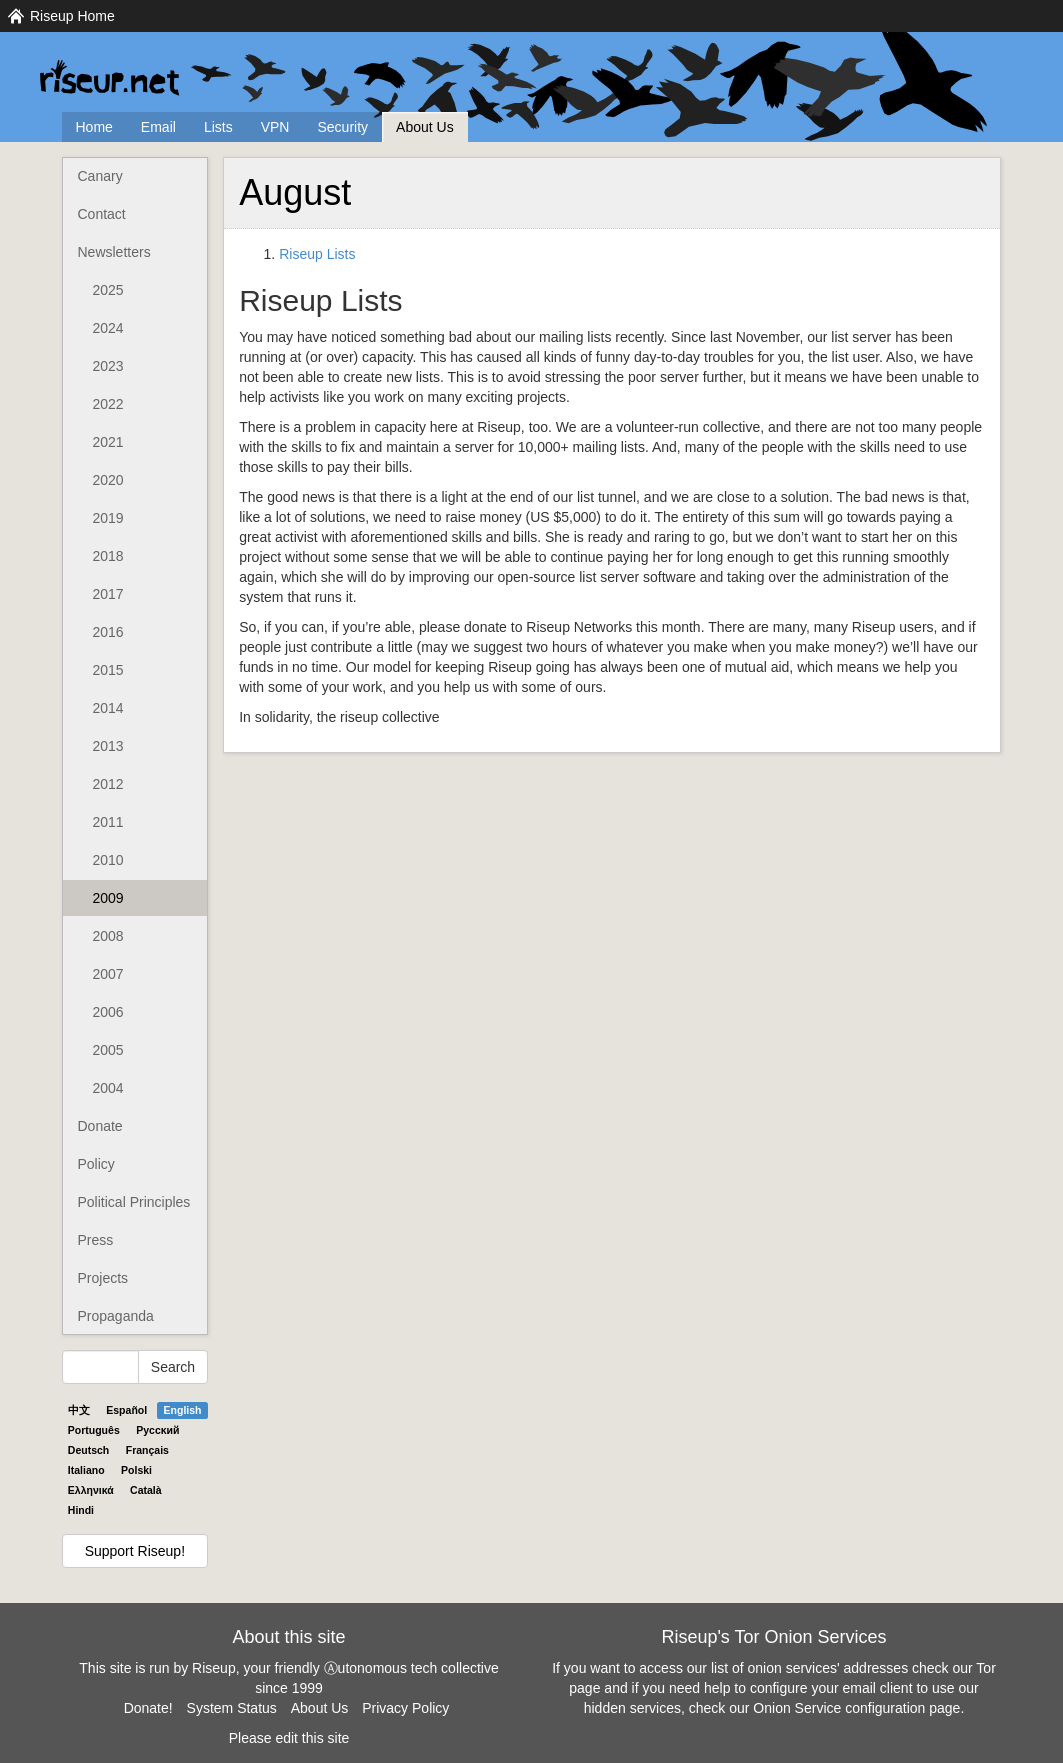  Describe the element at coordinates (218, 127) in the screenshot. I see `Lists` at that location.